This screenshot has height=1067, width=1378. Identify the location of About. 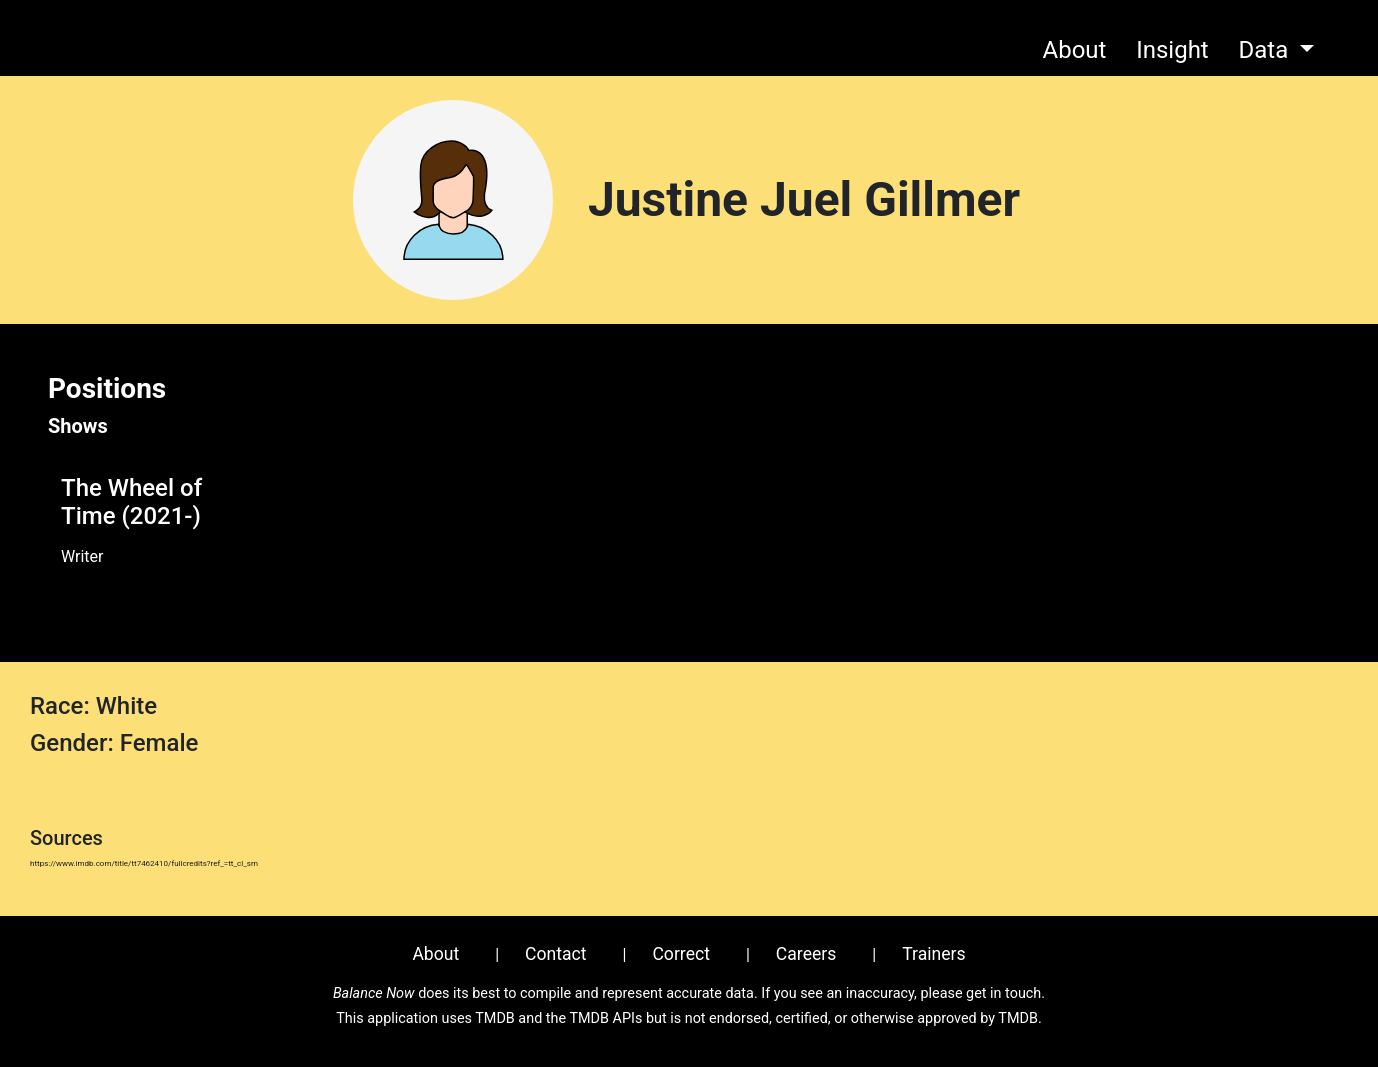
(1075, 50).